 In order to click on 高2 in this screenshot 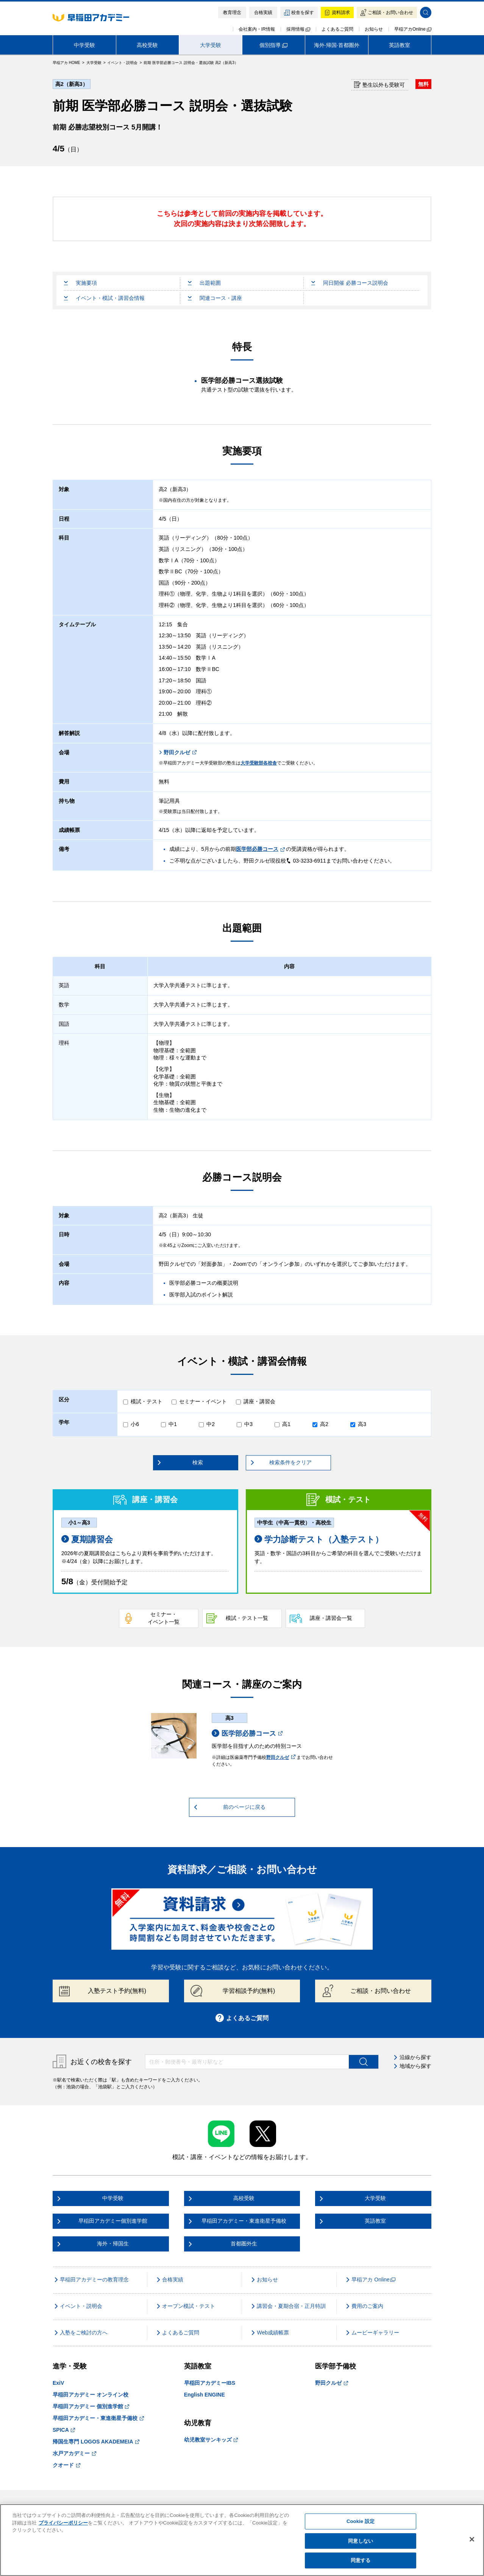, I will do `click(324, 1424)`.